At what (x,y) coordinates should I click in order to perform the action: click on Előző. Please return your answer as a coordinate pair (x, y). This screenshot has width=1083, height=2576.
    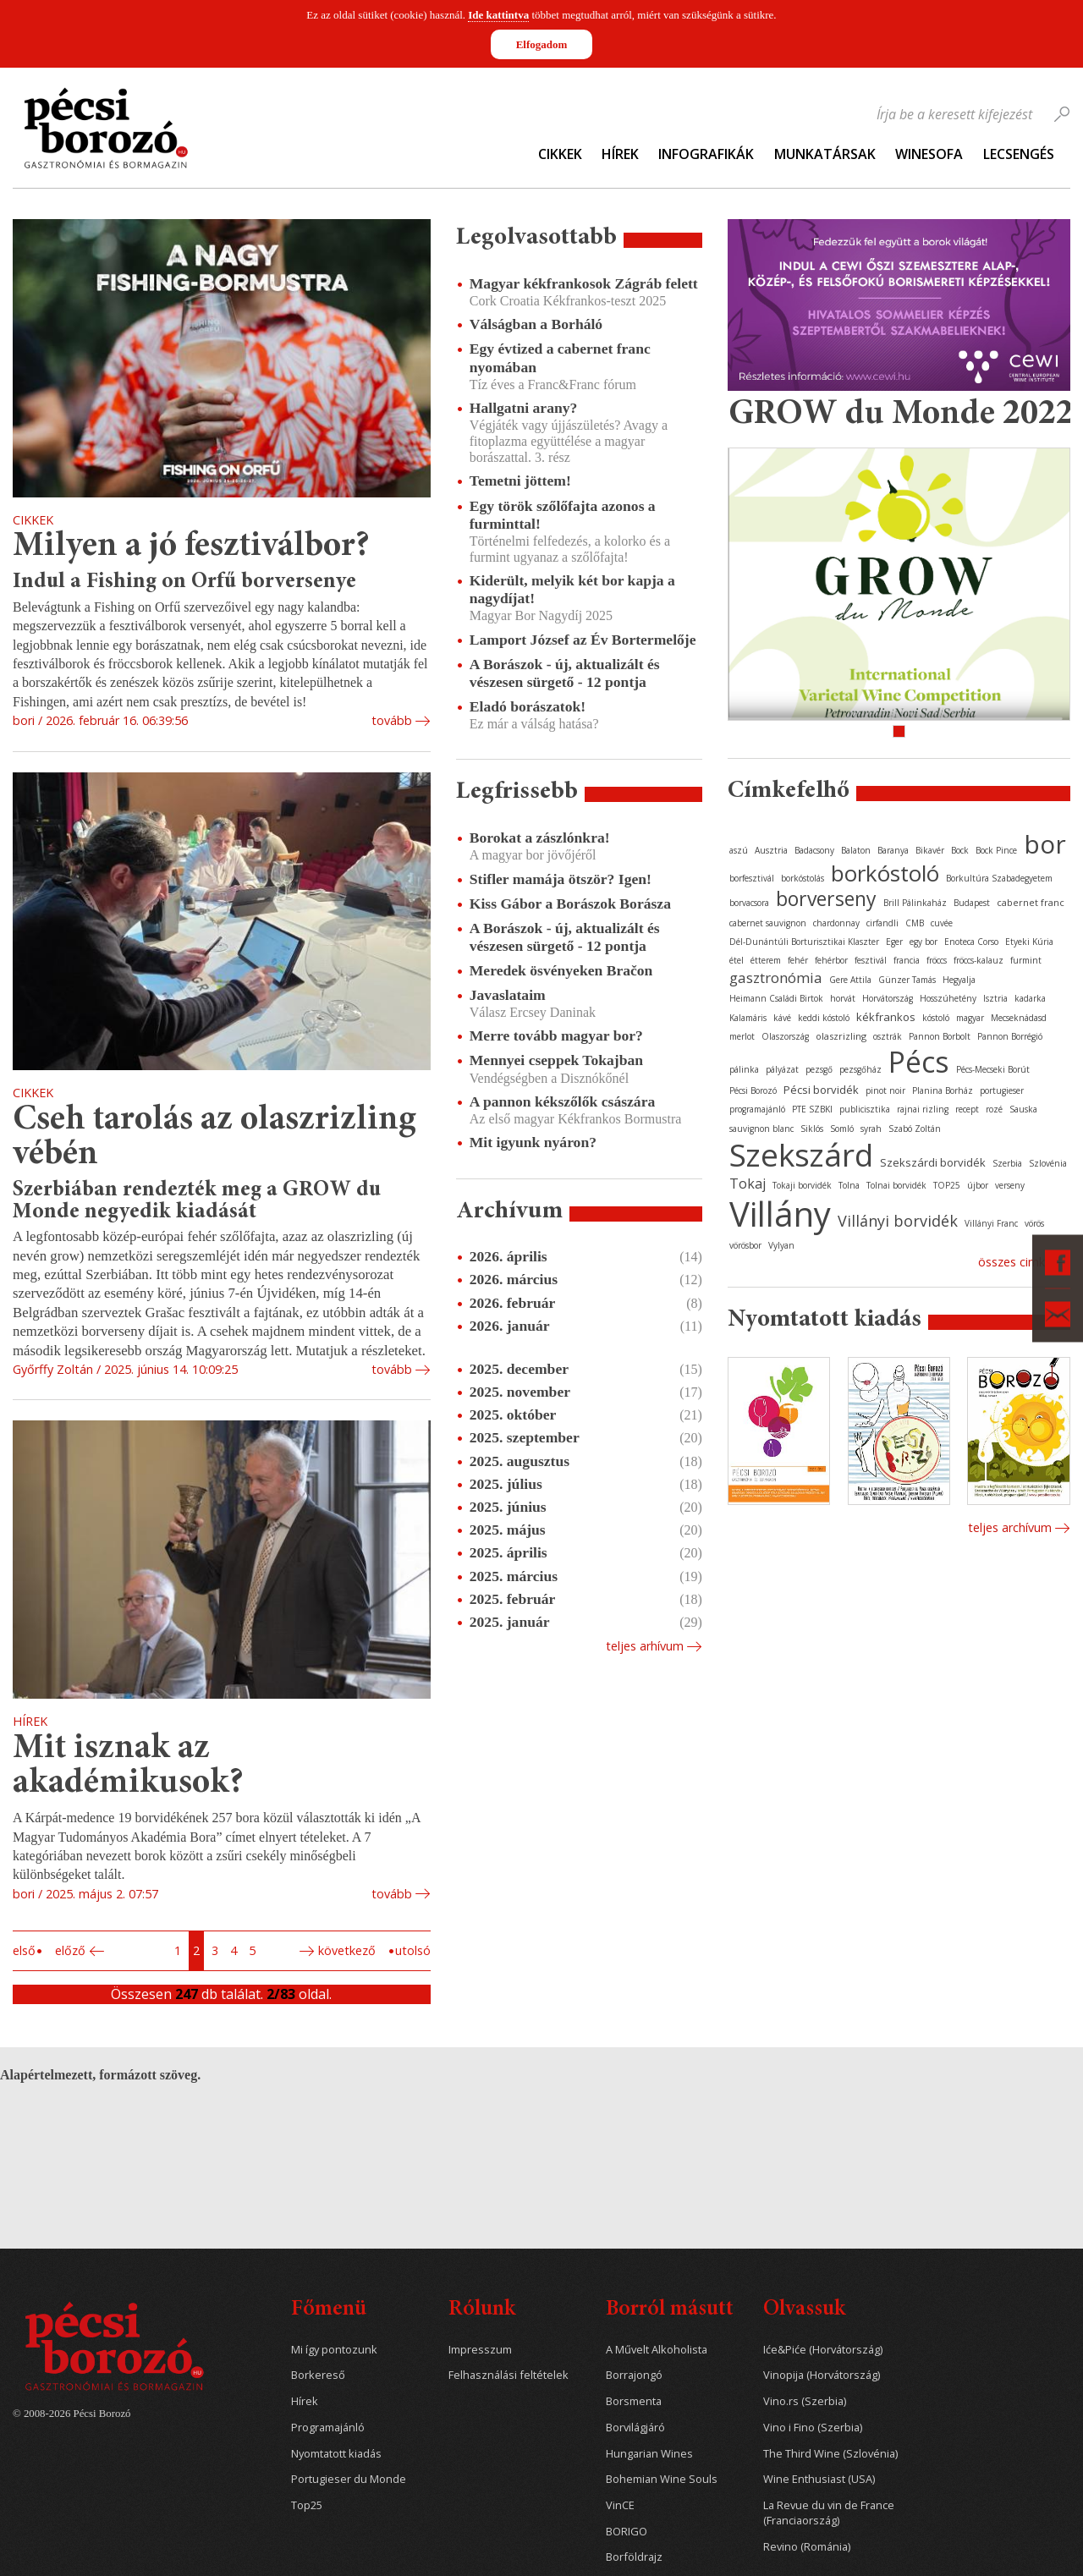
    Looking at the image, I should click on (70, 1950).